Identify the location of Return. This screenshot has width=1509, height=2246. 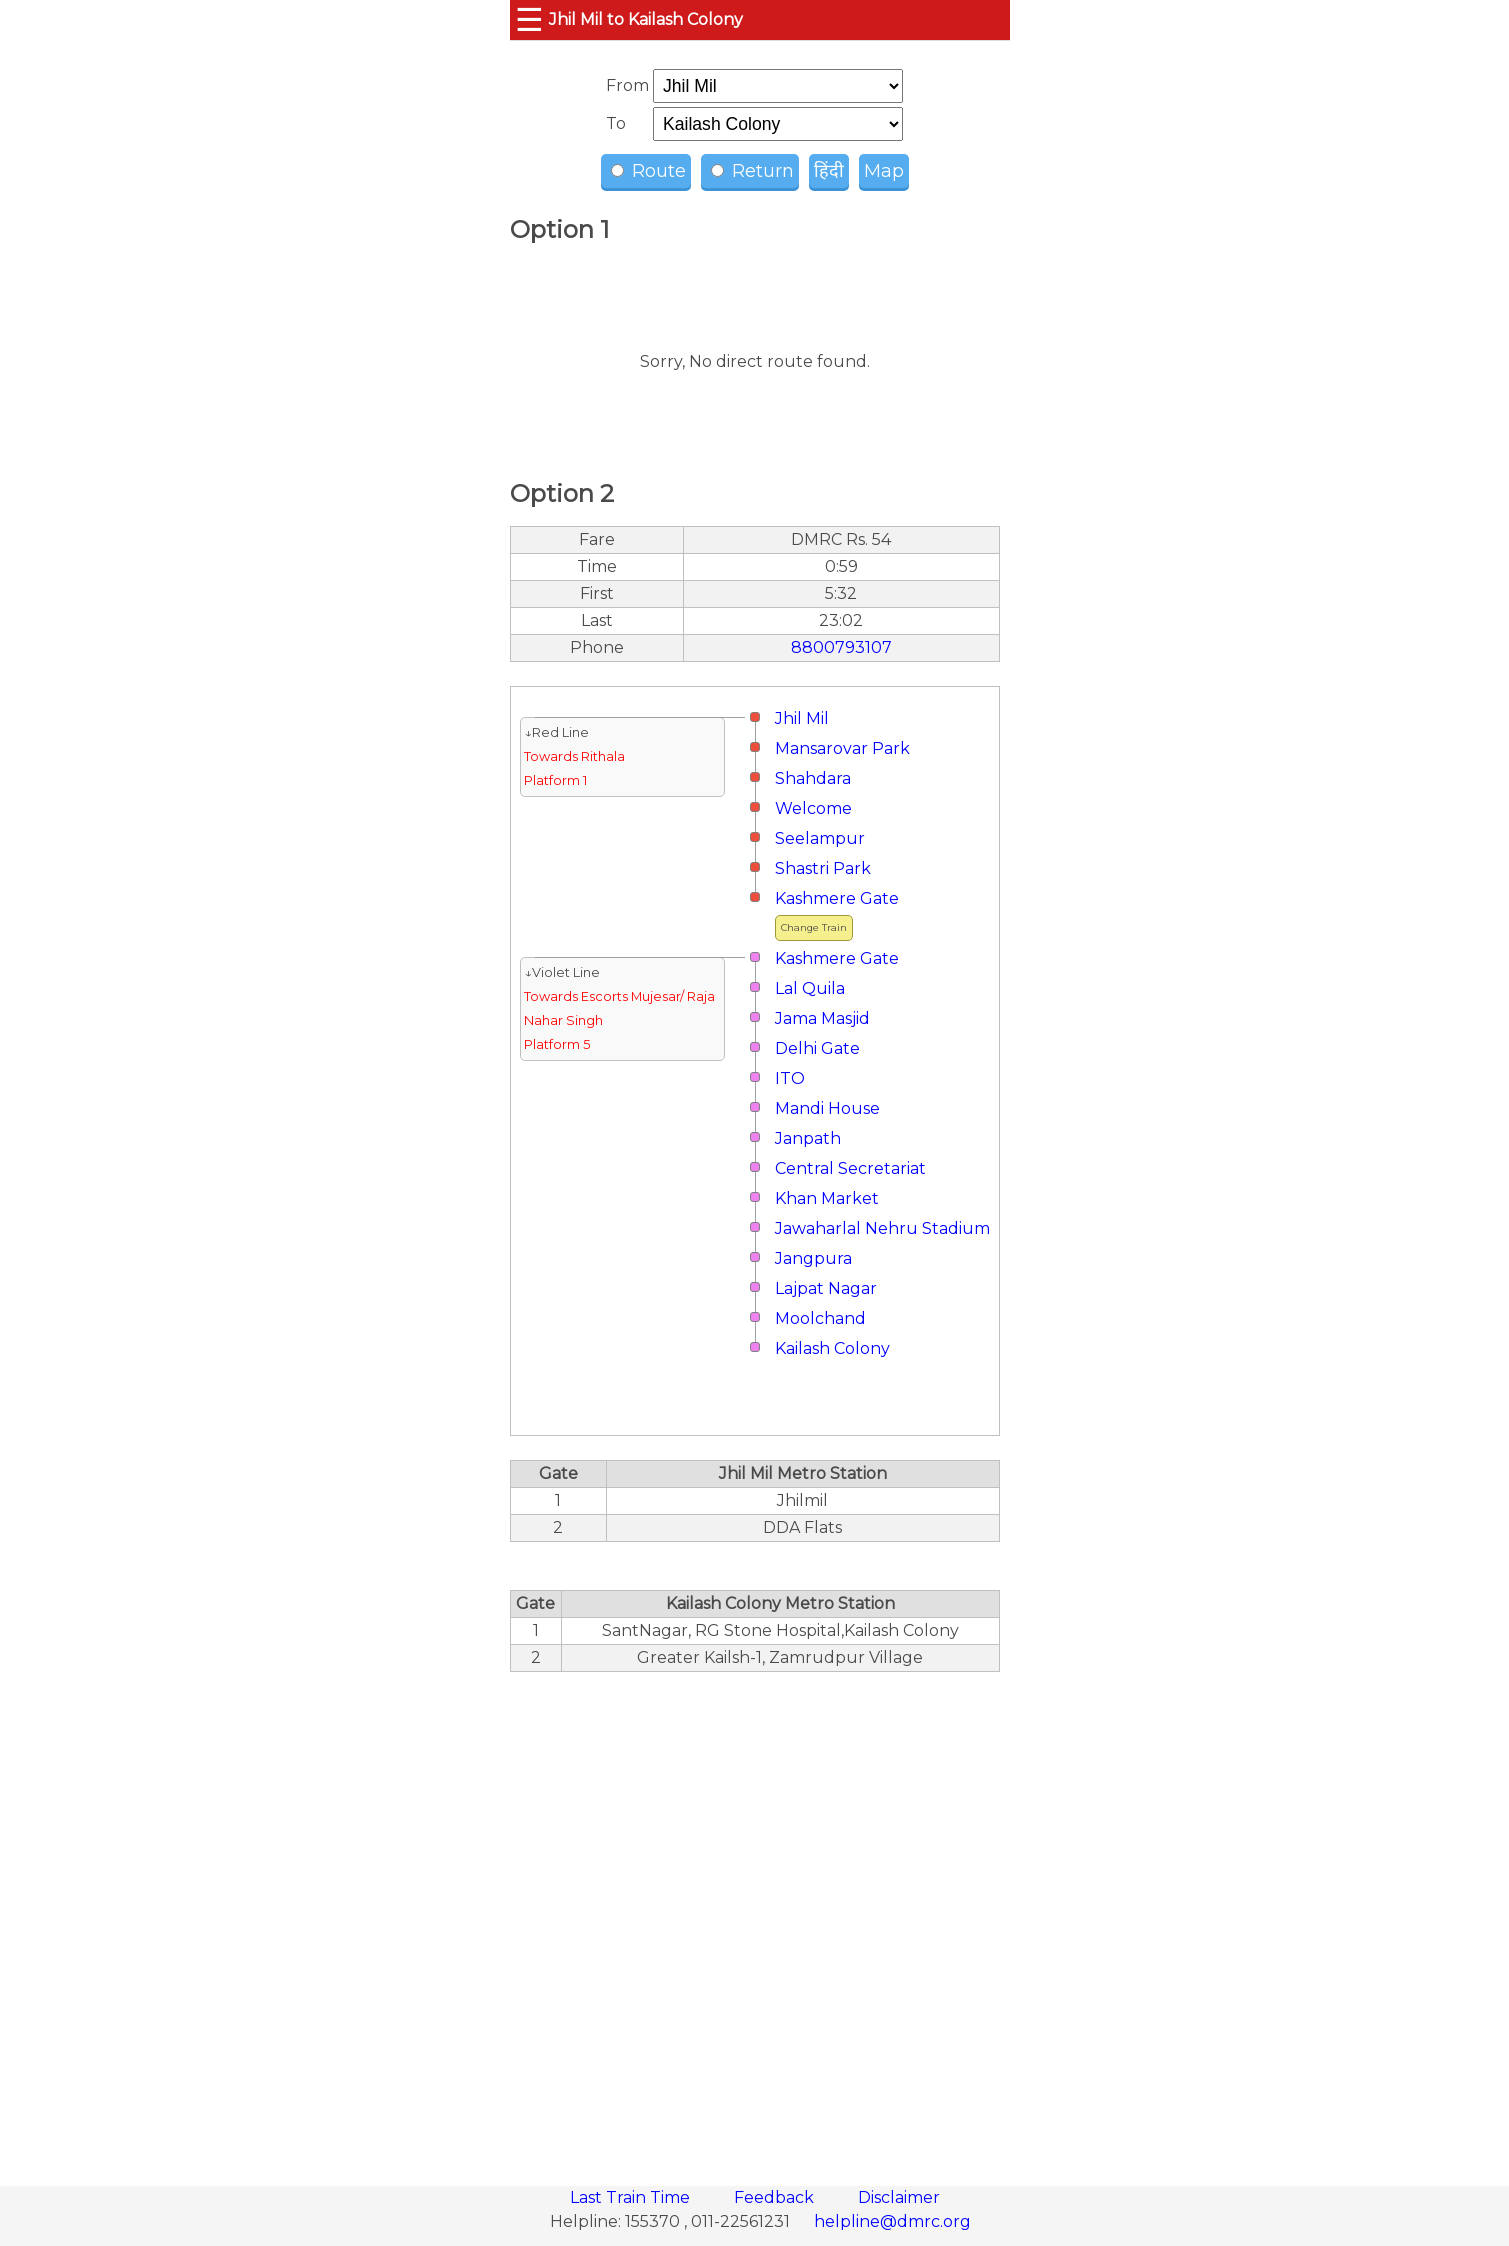
(752, 171).